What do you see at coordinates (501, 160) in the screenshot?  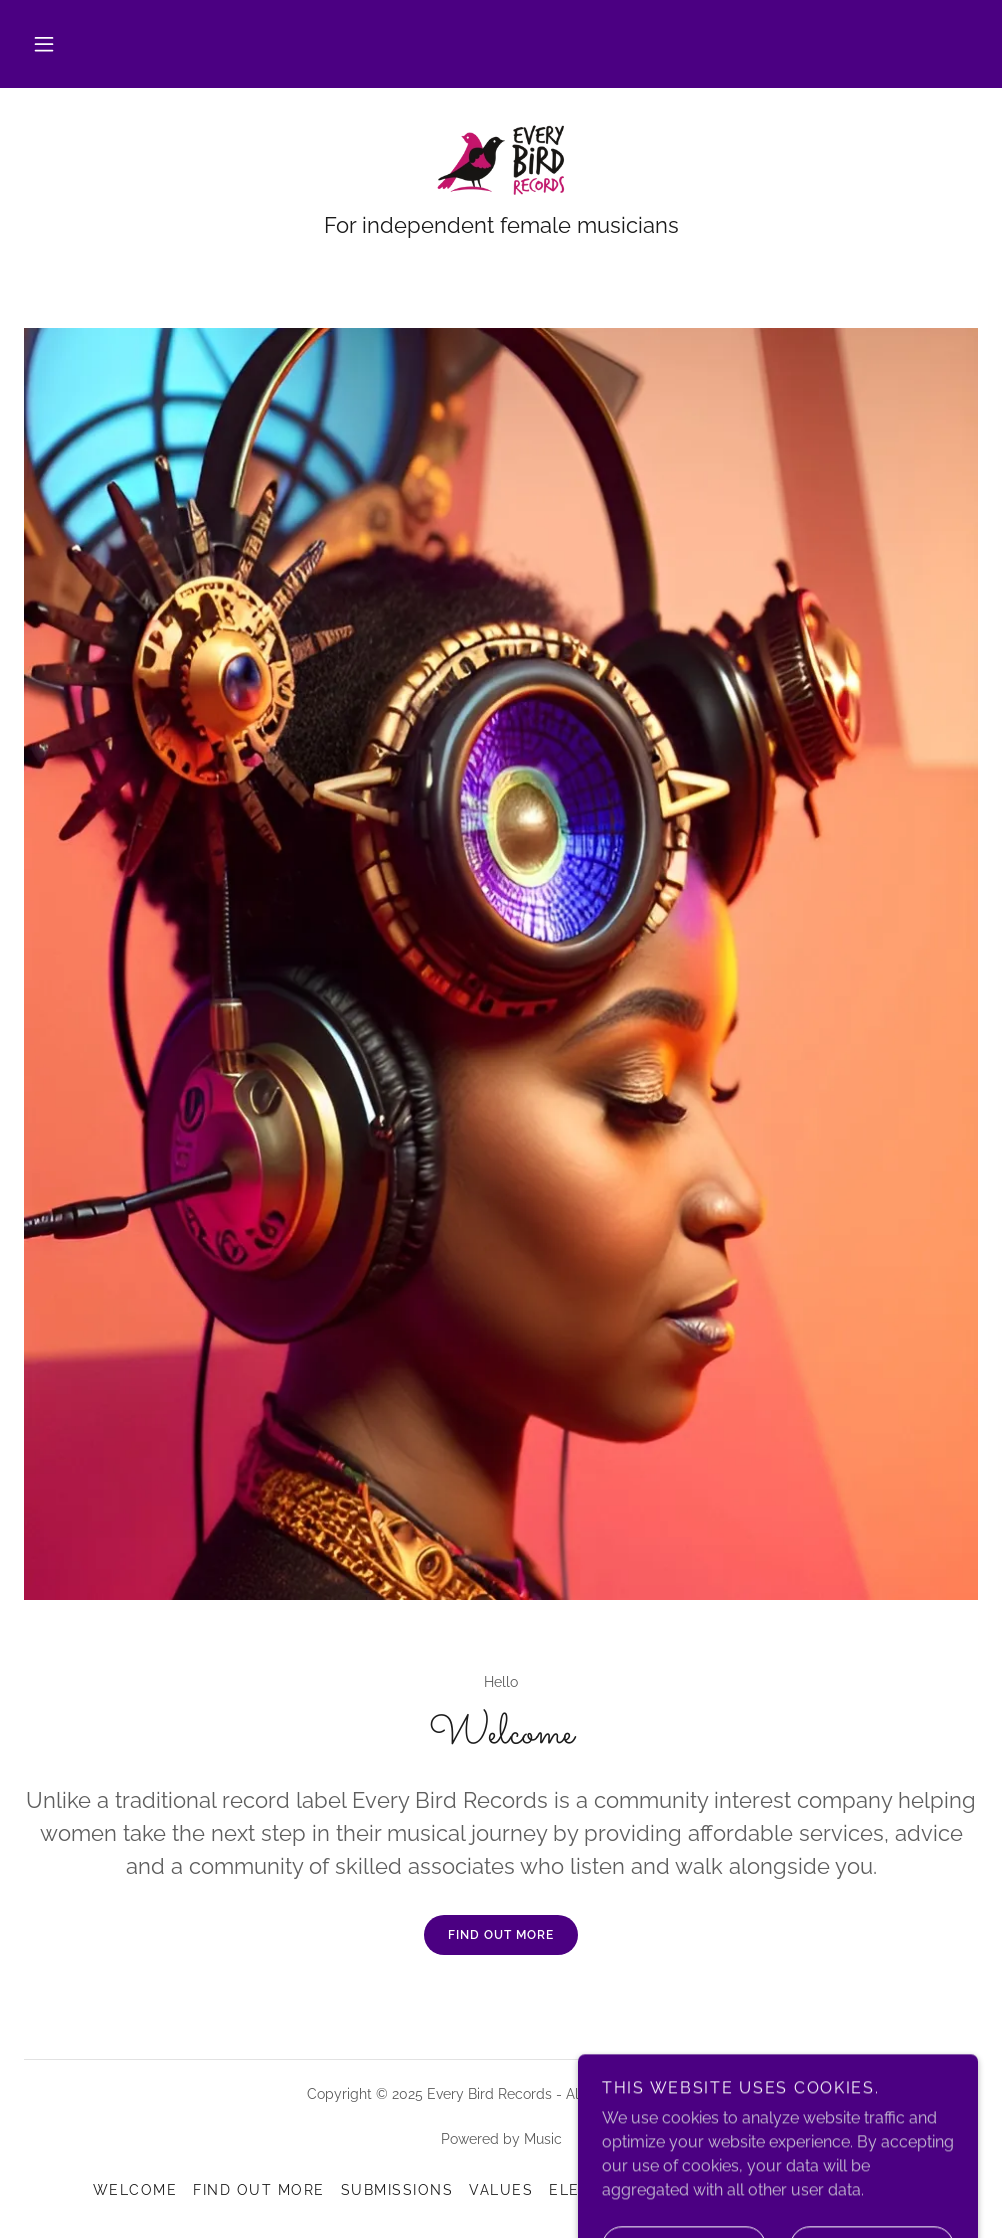 I see `[link]` at bounding box center [501, 160].